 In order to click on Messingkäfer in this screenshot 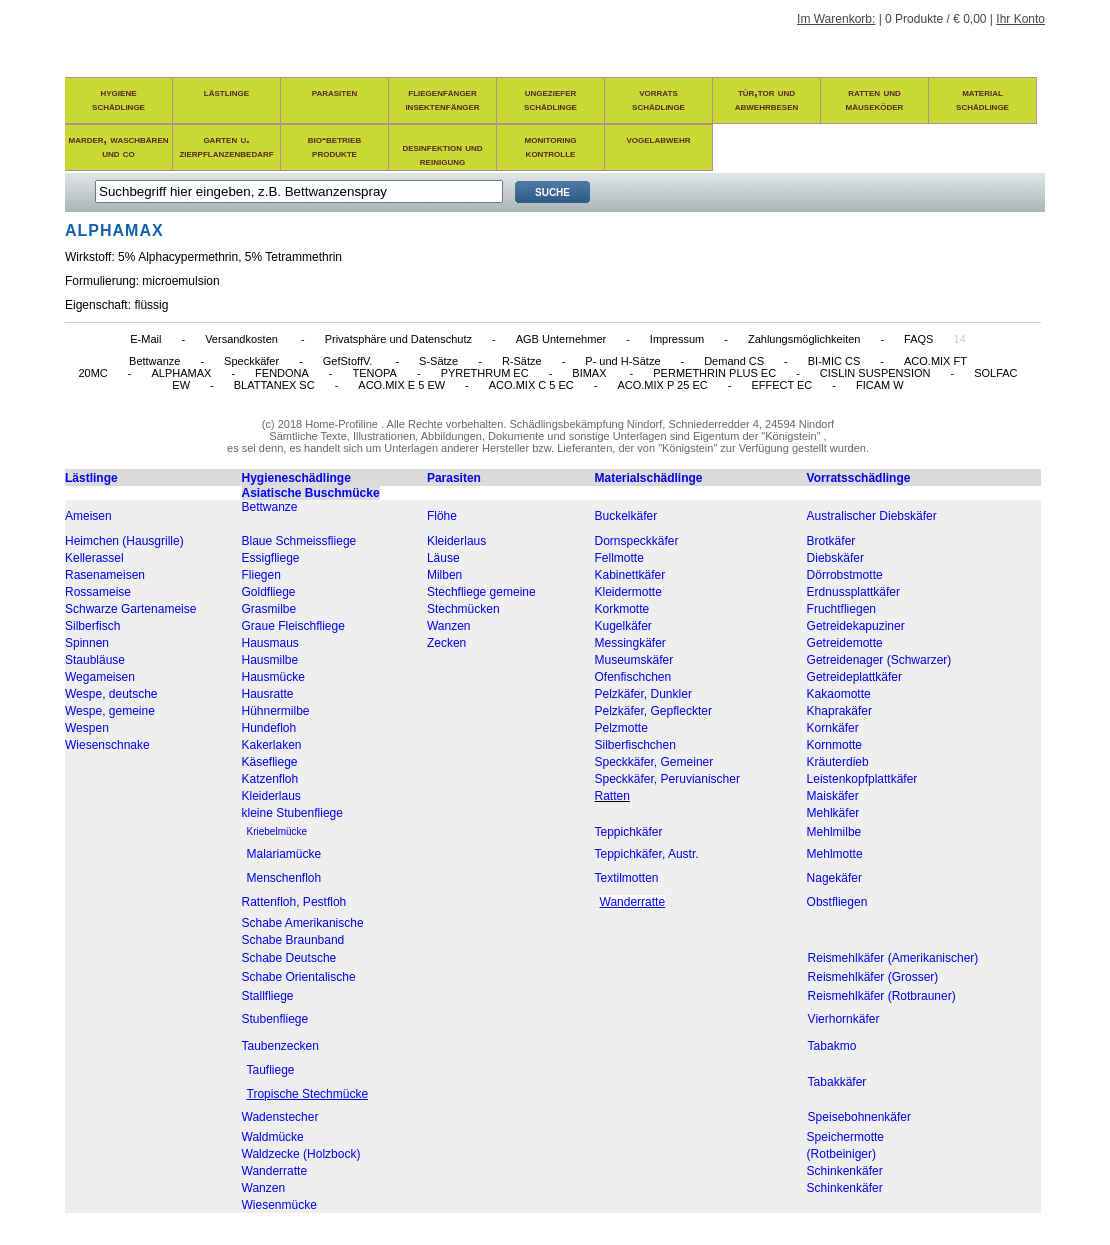, I will do `click(630, 643)`.